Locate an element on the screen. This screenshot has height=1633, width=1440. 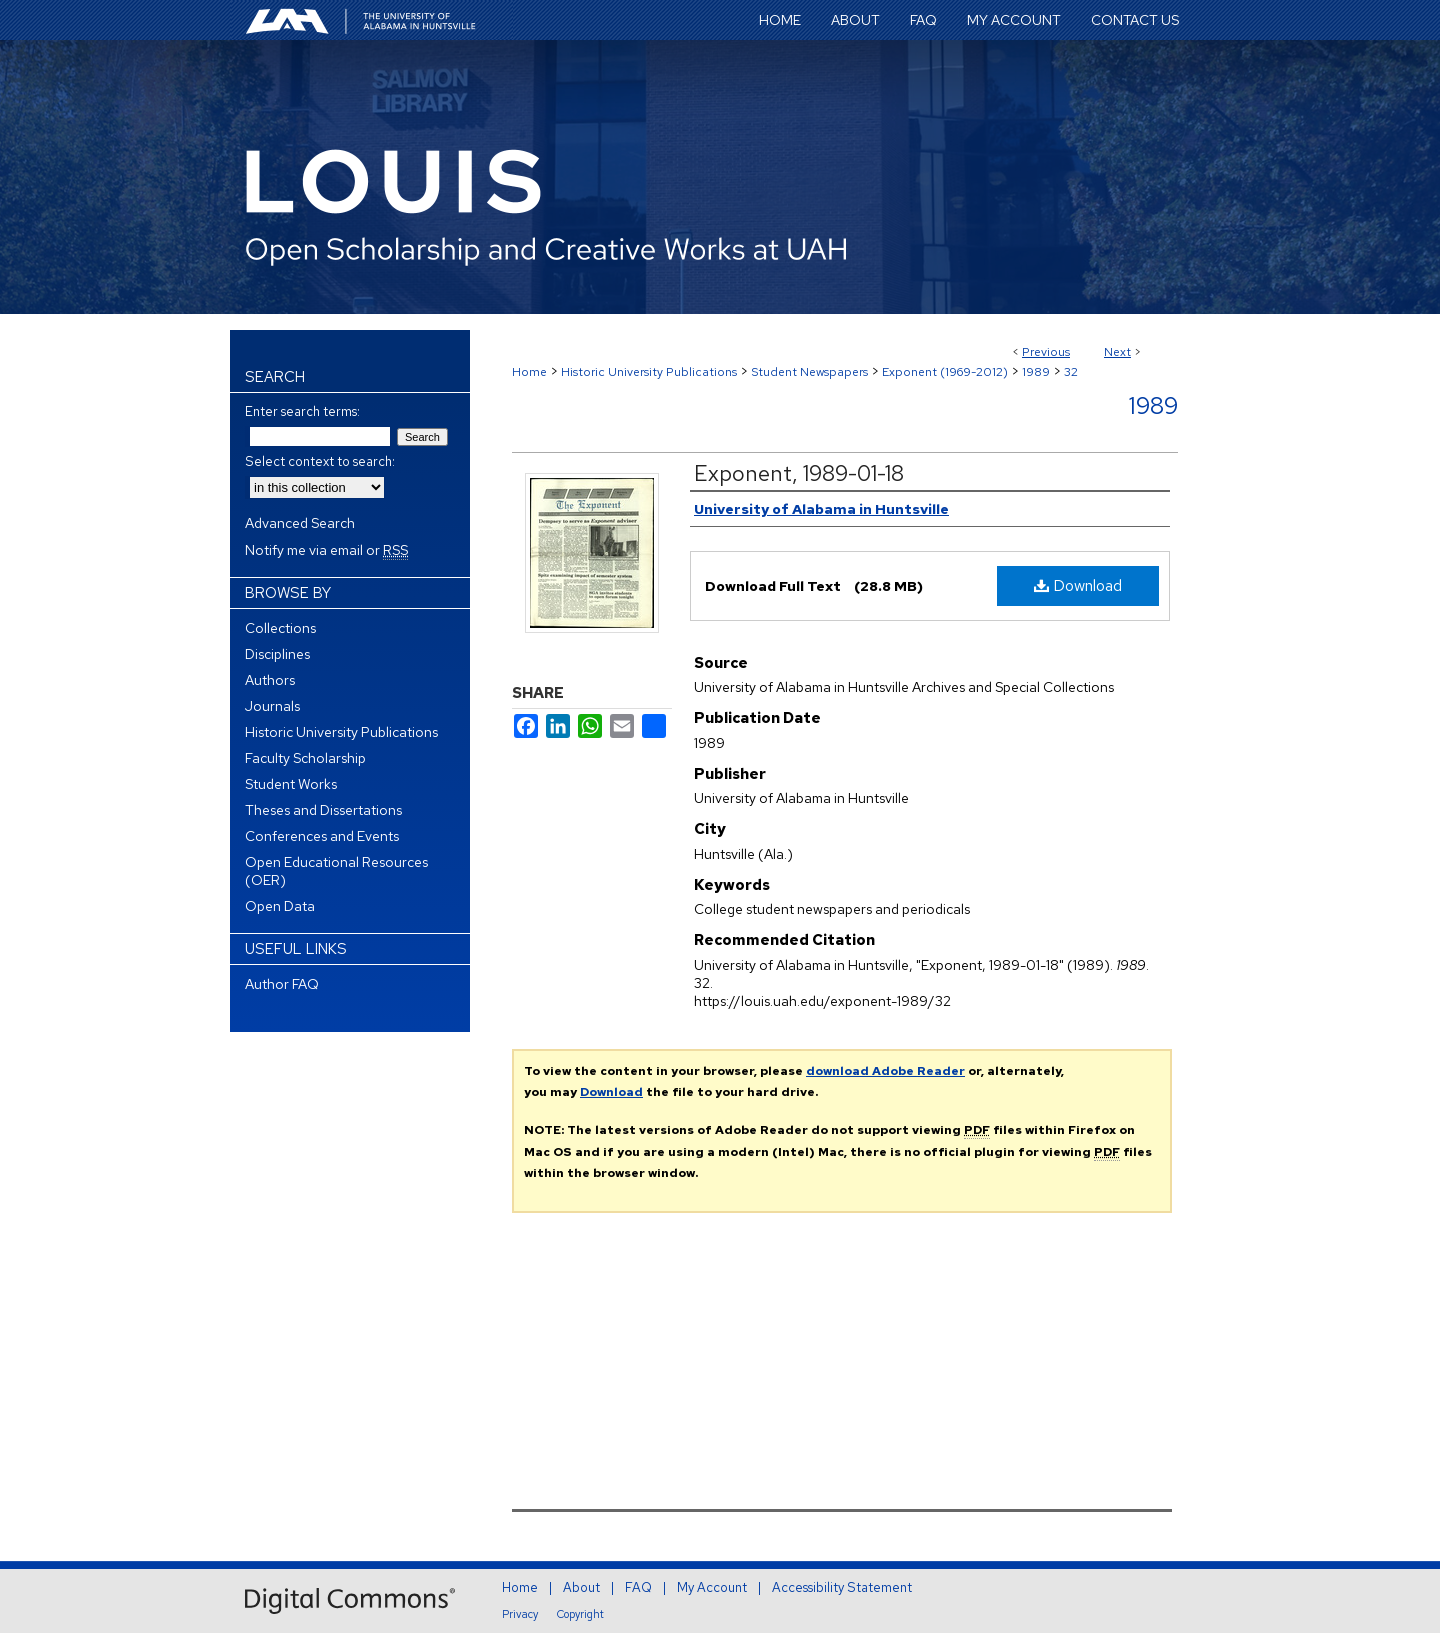
Enter search terms: is located at coordinates (302, 411).